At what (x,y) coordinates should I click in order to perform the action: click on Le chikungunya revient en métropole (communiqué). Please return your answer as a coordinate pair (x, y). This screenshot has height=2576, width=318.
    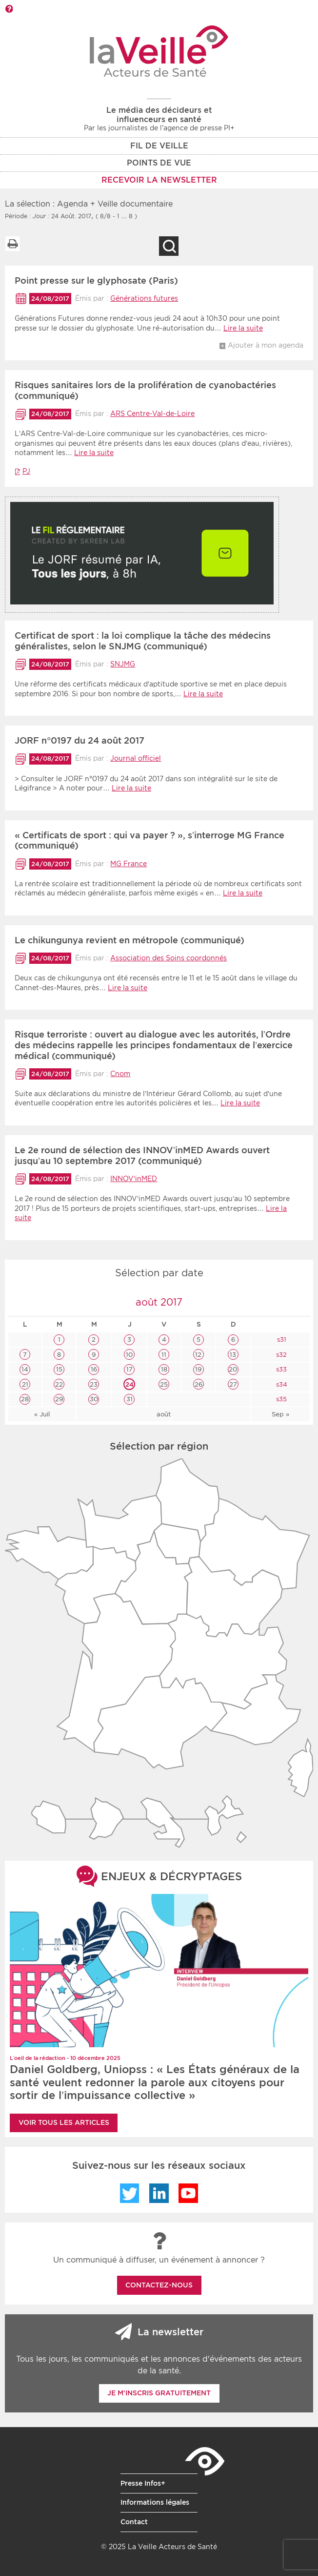
    Looking at the image, I should click on (129, 940).